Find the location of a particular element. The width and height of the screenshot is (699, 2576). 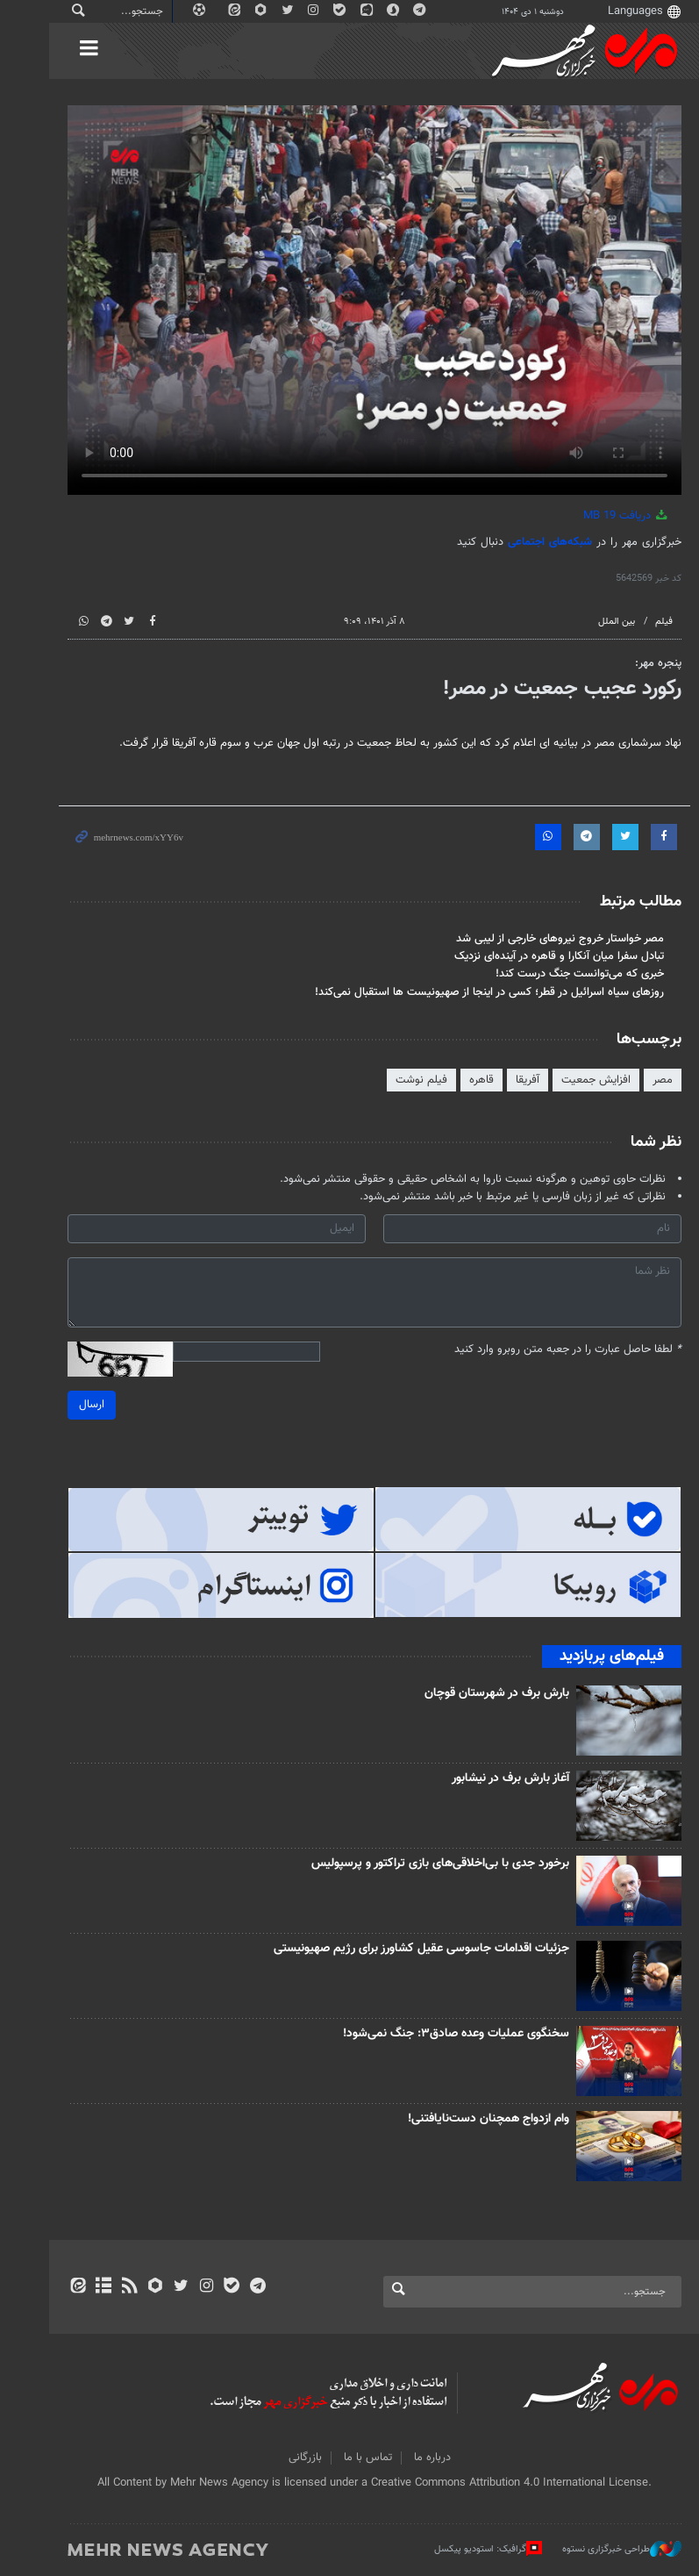

خبری که می‌توانست جنگ درست کند! is located at coordinates (555, 974).